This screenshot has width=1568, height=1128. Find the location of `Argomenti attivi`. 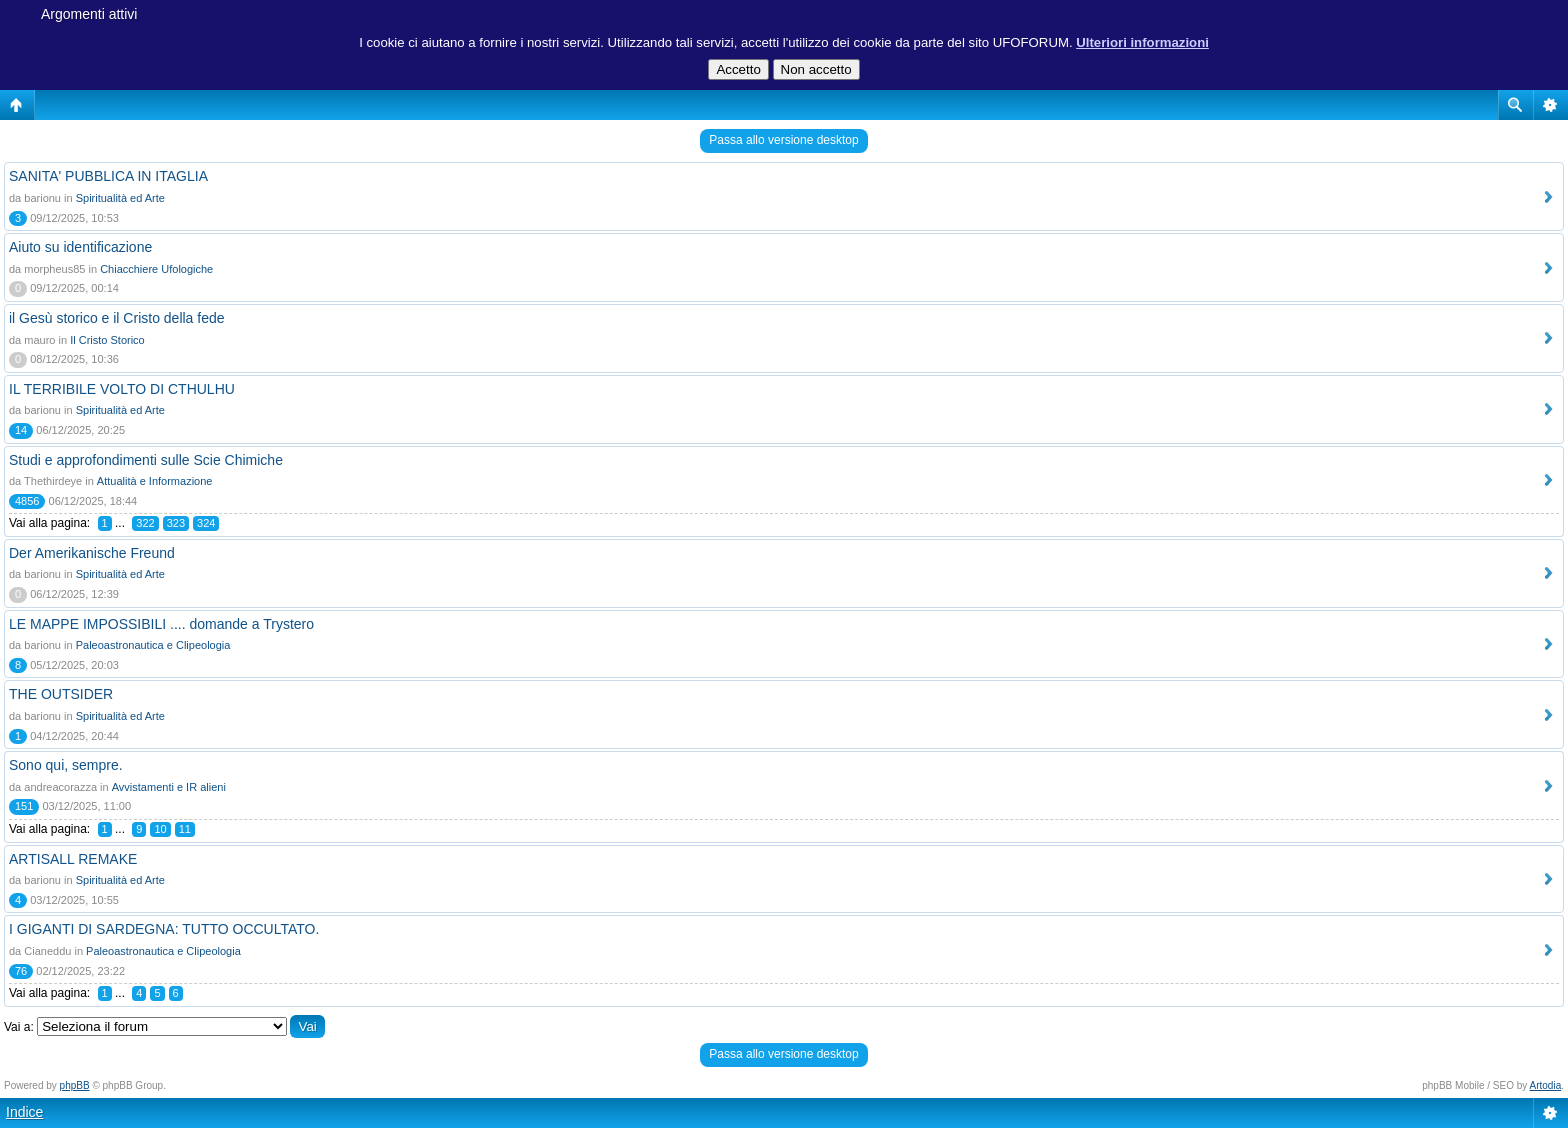

Argomenti attivi is located at coordinates (89, 14).